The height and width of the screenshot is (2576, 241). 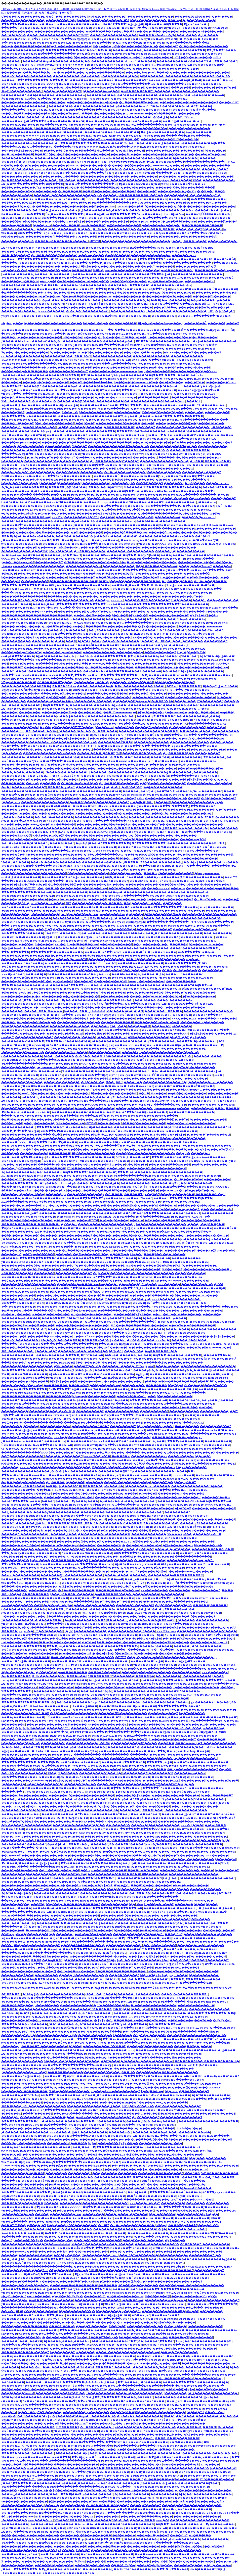 I want to click on ŷ�����ͽ�xxxx����, so click(x=206, y=944).